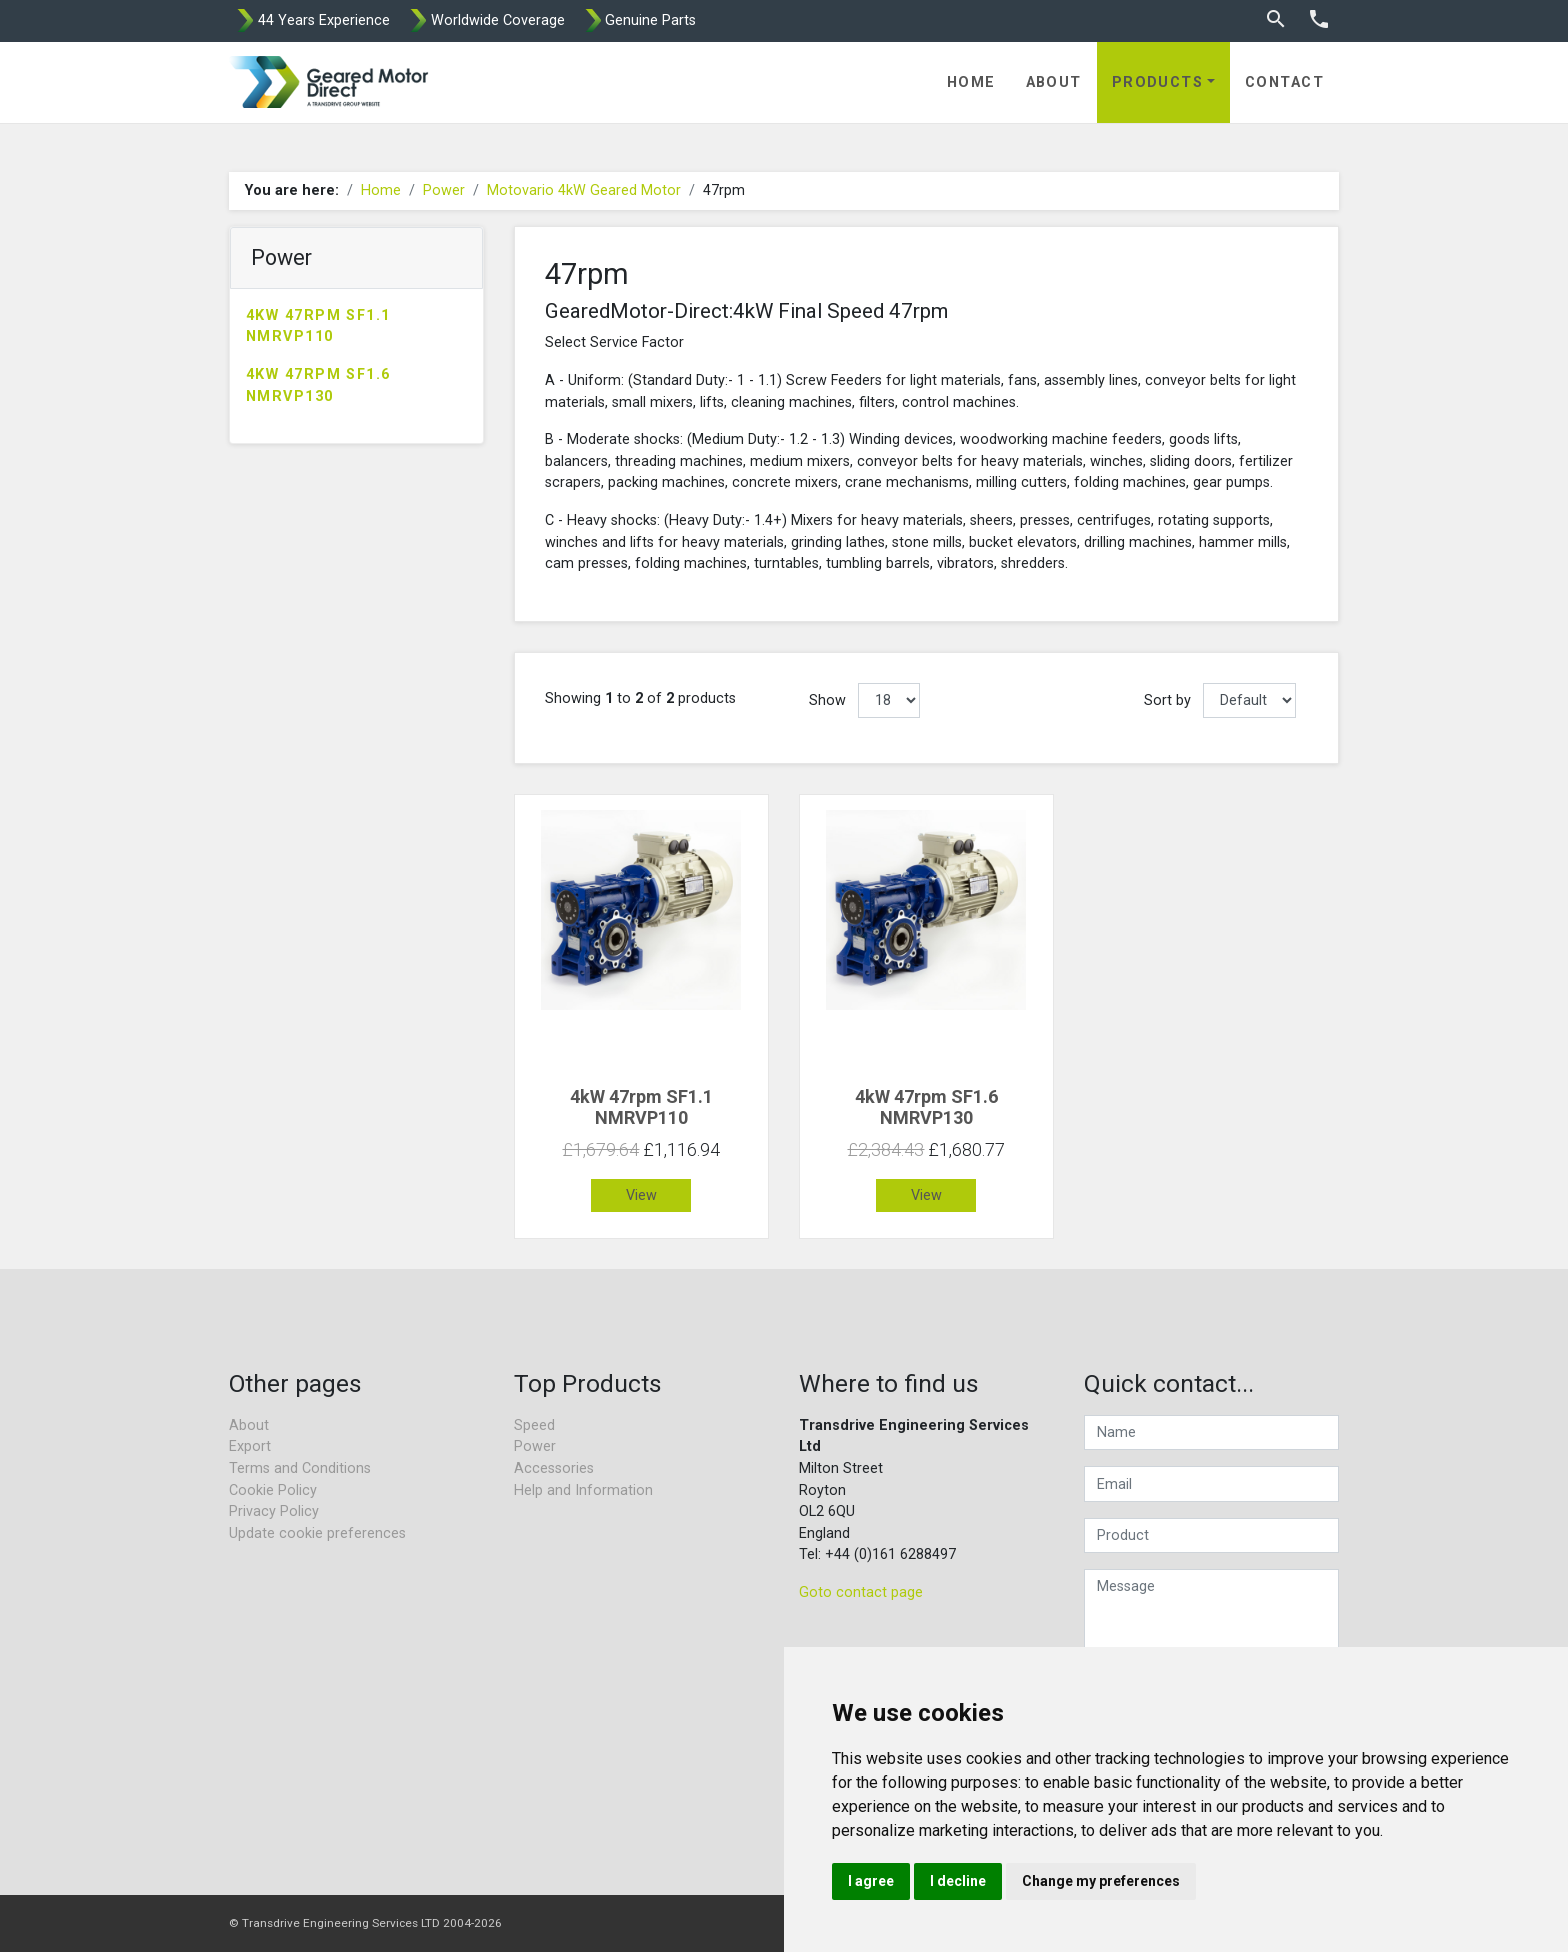  I want to click on Goto contact page, so click(861, 1592).